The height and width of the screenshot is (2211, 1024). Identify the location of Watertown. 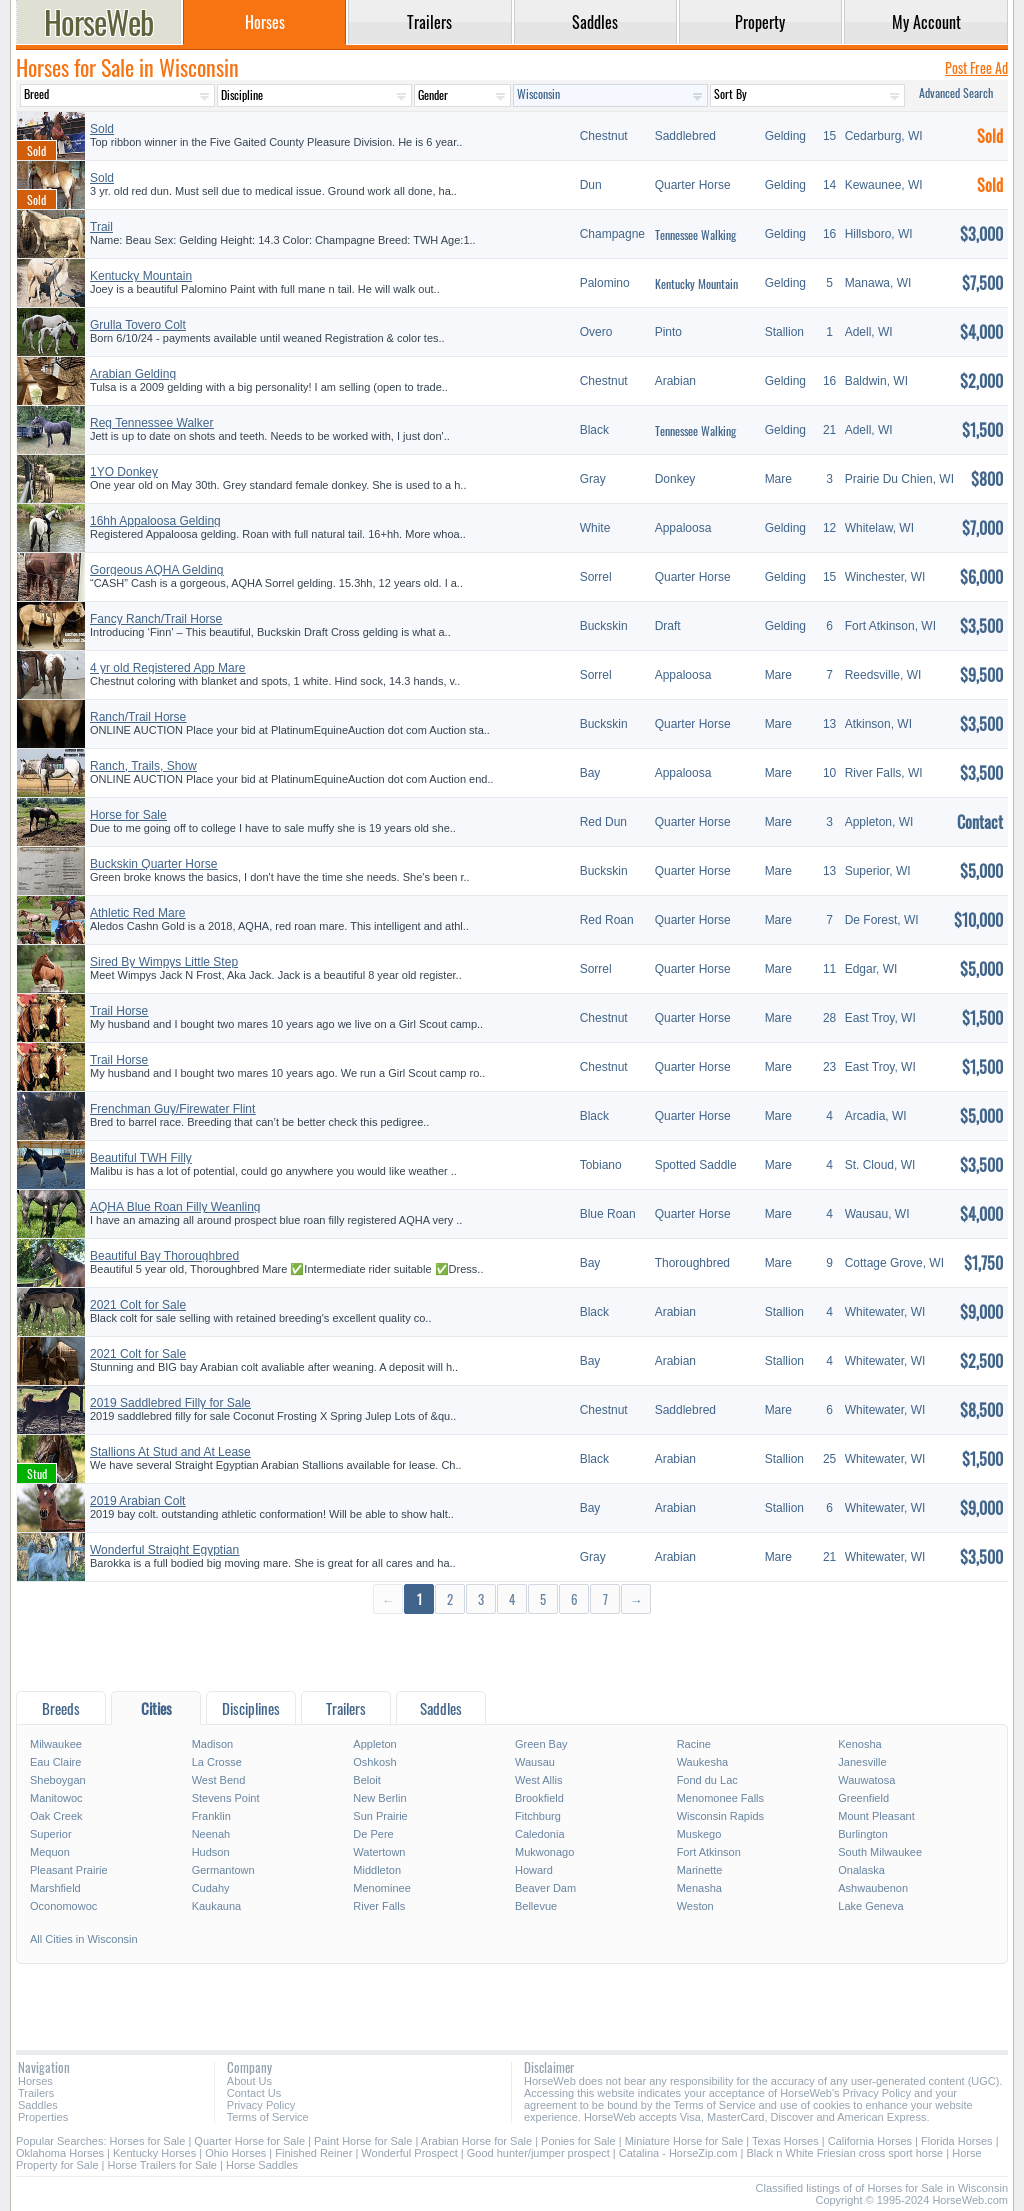
(379, 1852).